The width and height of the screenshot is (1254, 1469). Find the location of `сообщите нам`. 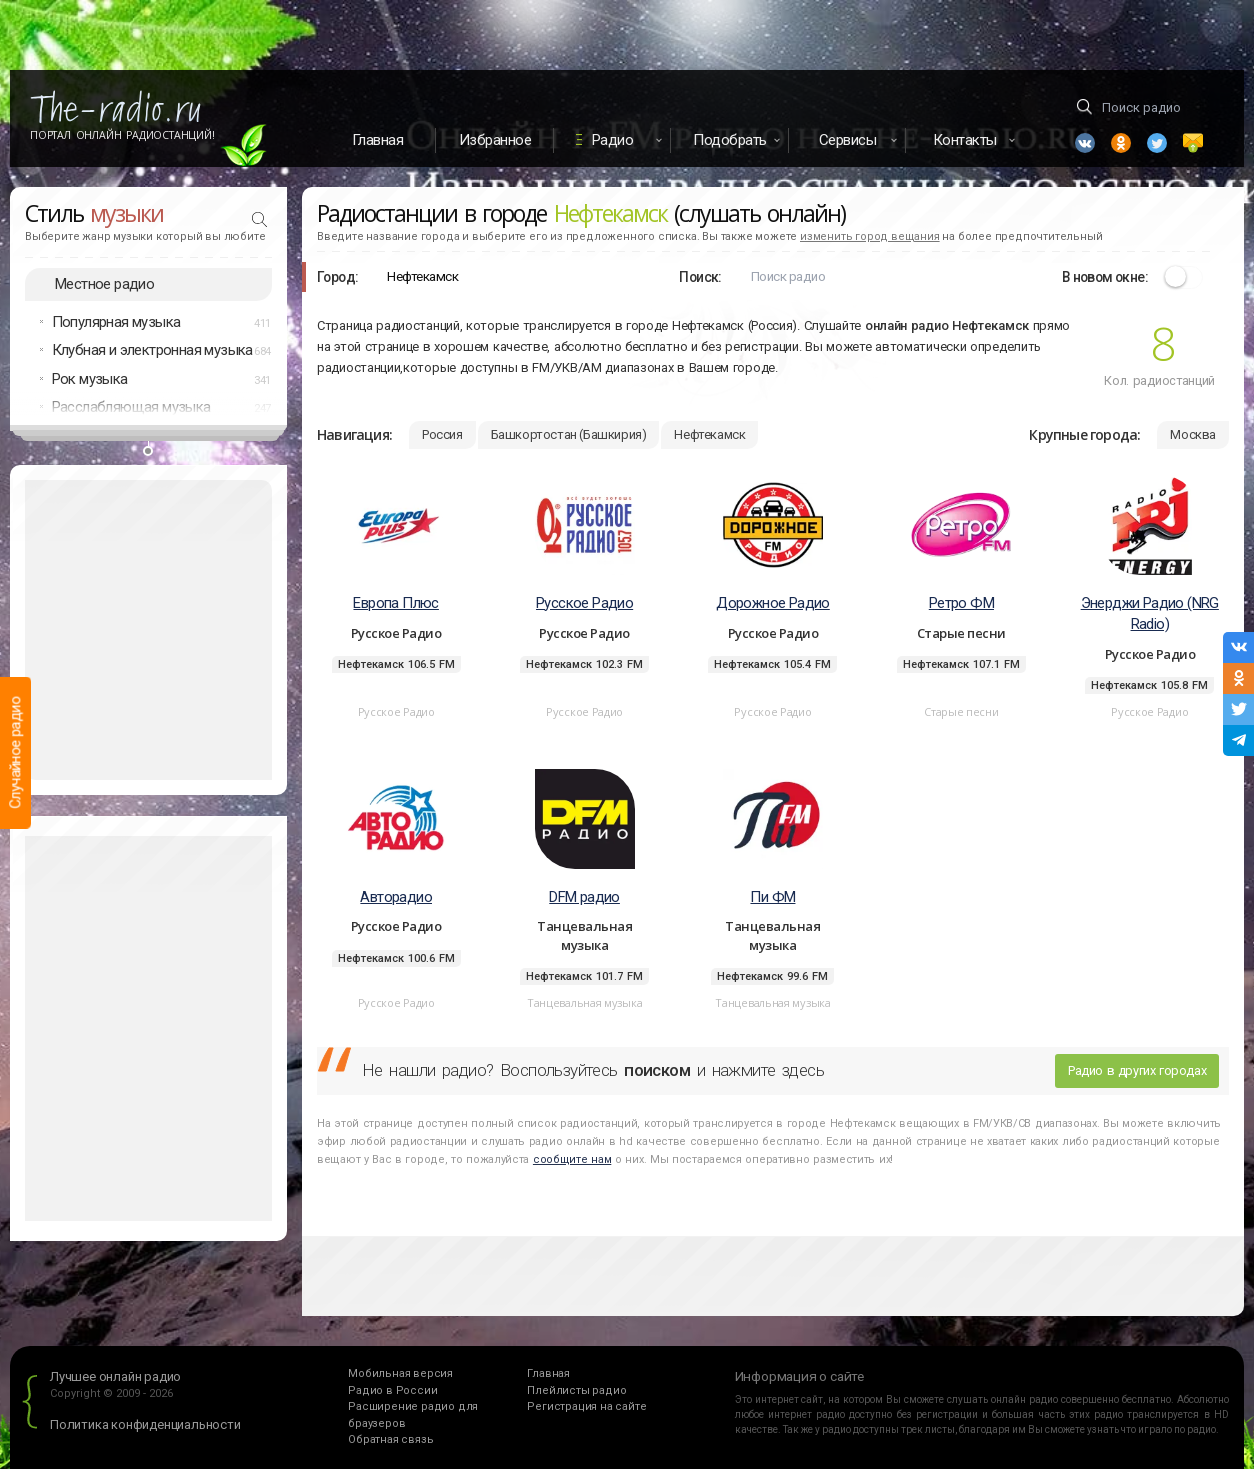

сообщите нам is located at coordinates (572, 1159).